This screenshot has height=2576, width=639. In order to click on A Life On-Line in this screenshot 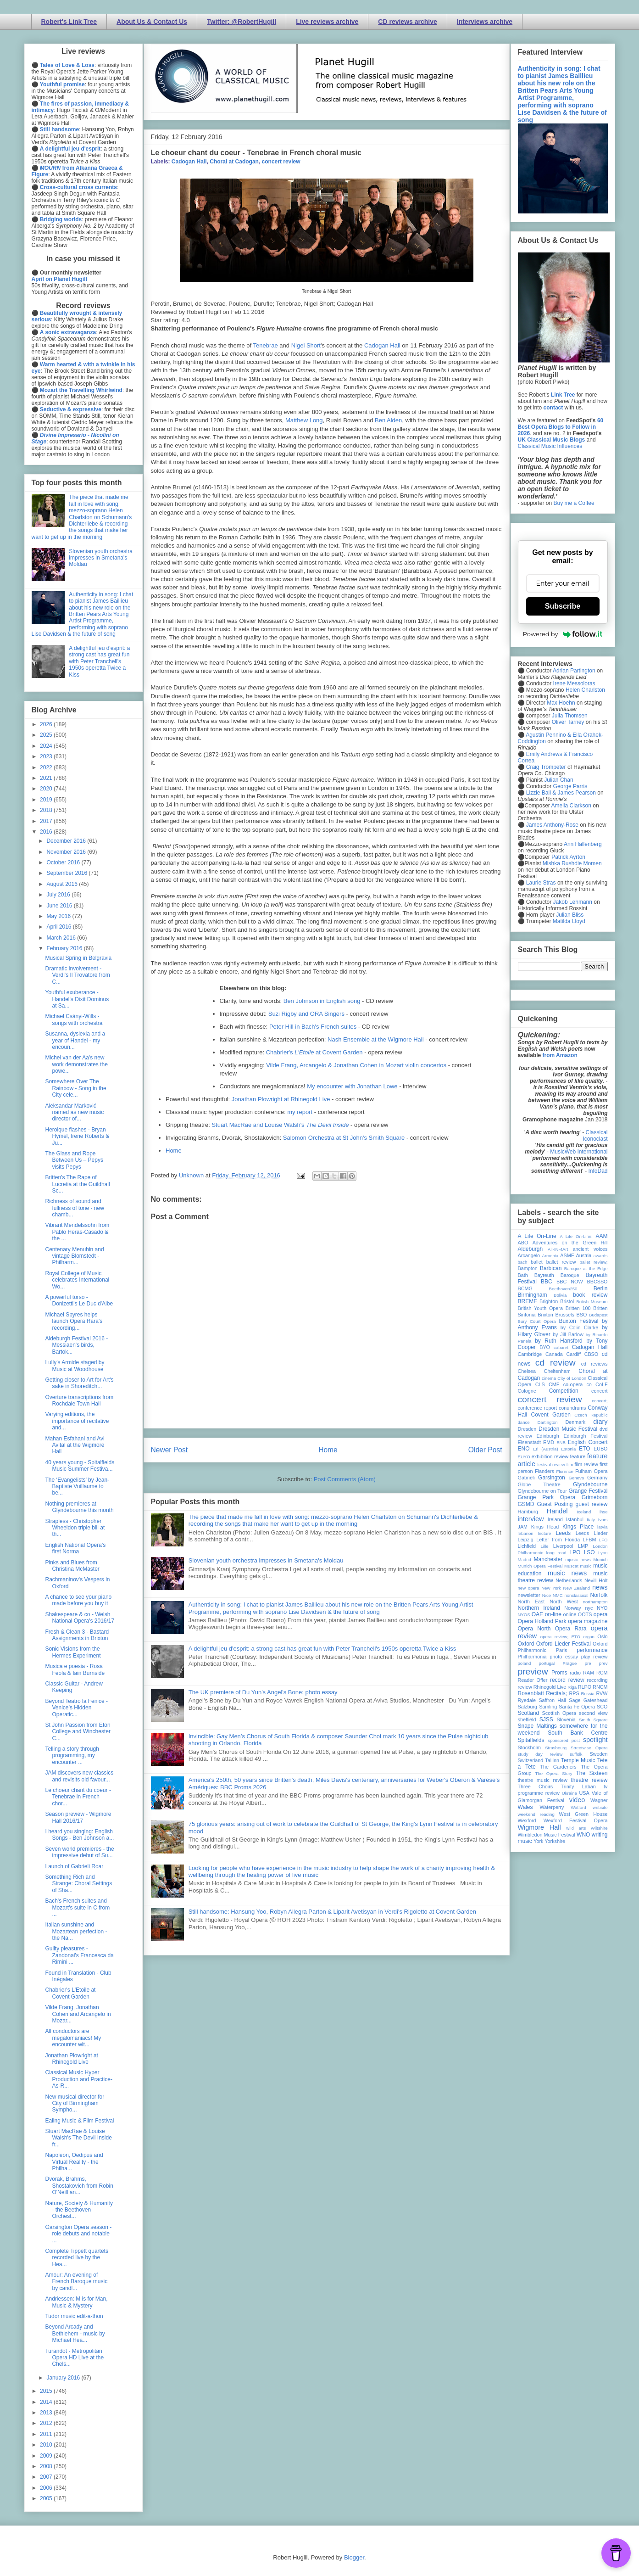, I will do `click(537, 1236)`.